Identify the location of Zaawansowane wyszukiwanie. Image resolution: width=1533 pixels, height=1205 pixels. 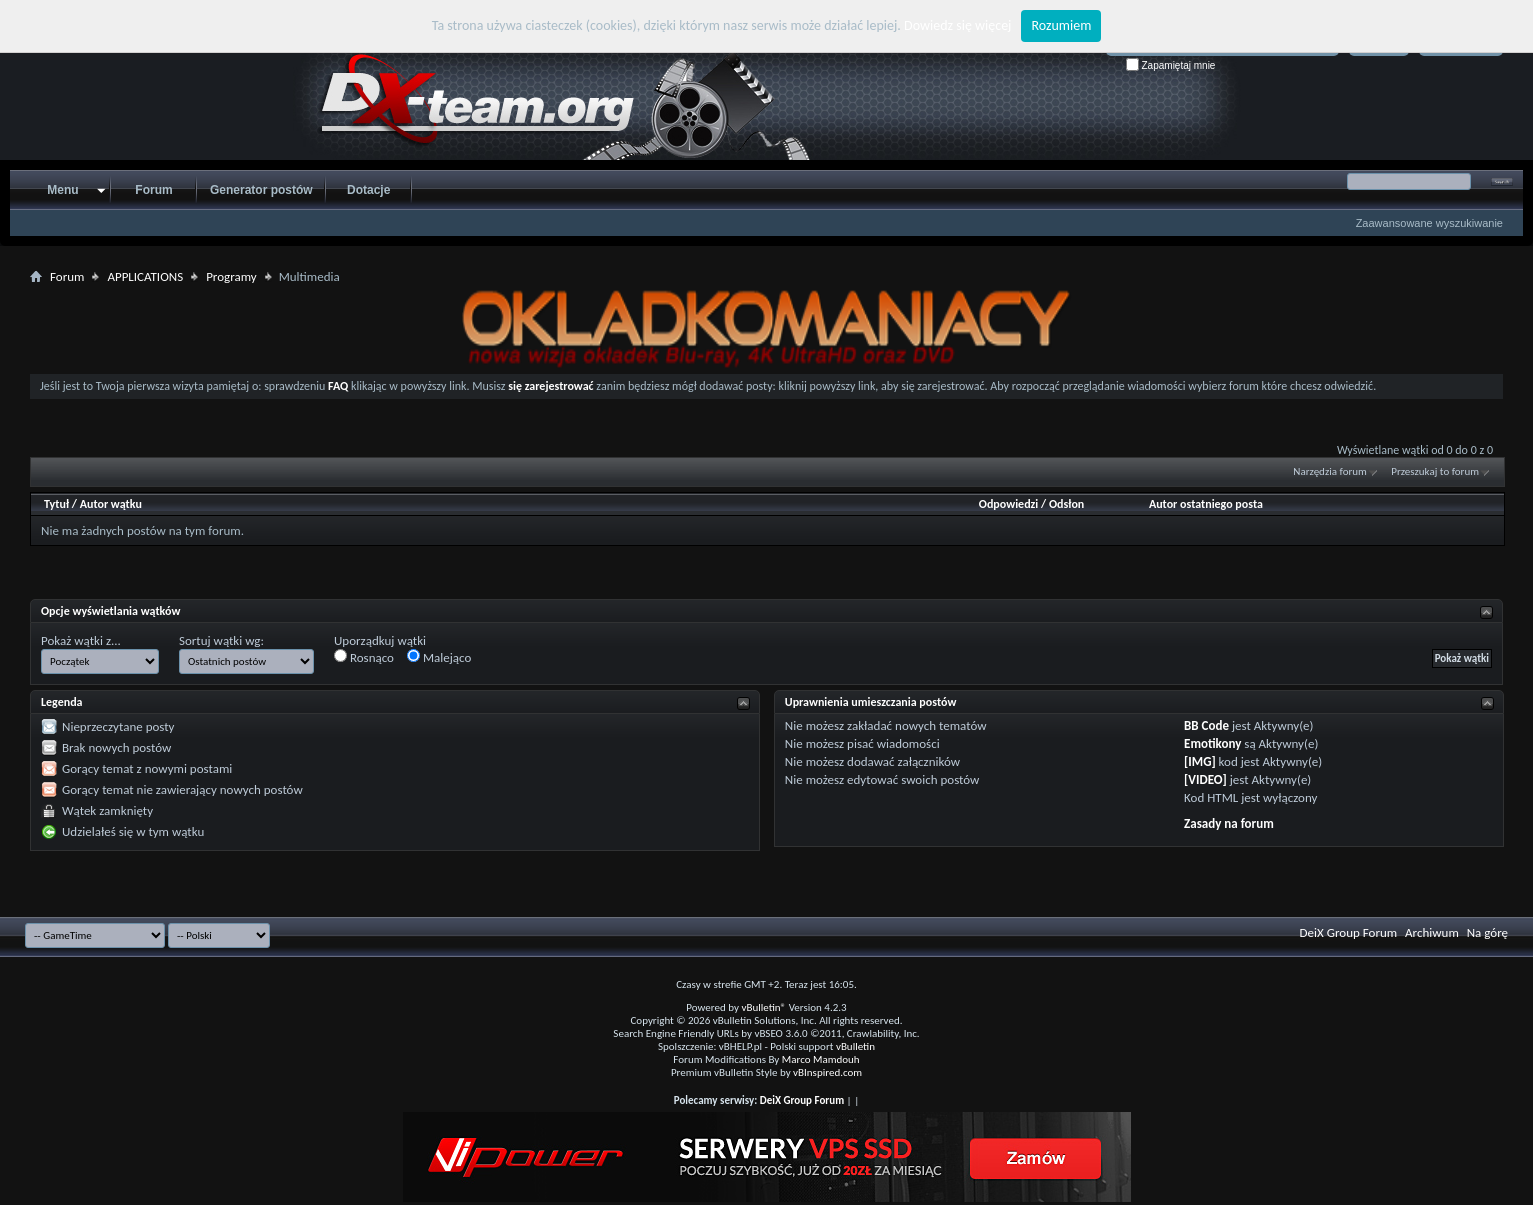
(1429, 223).